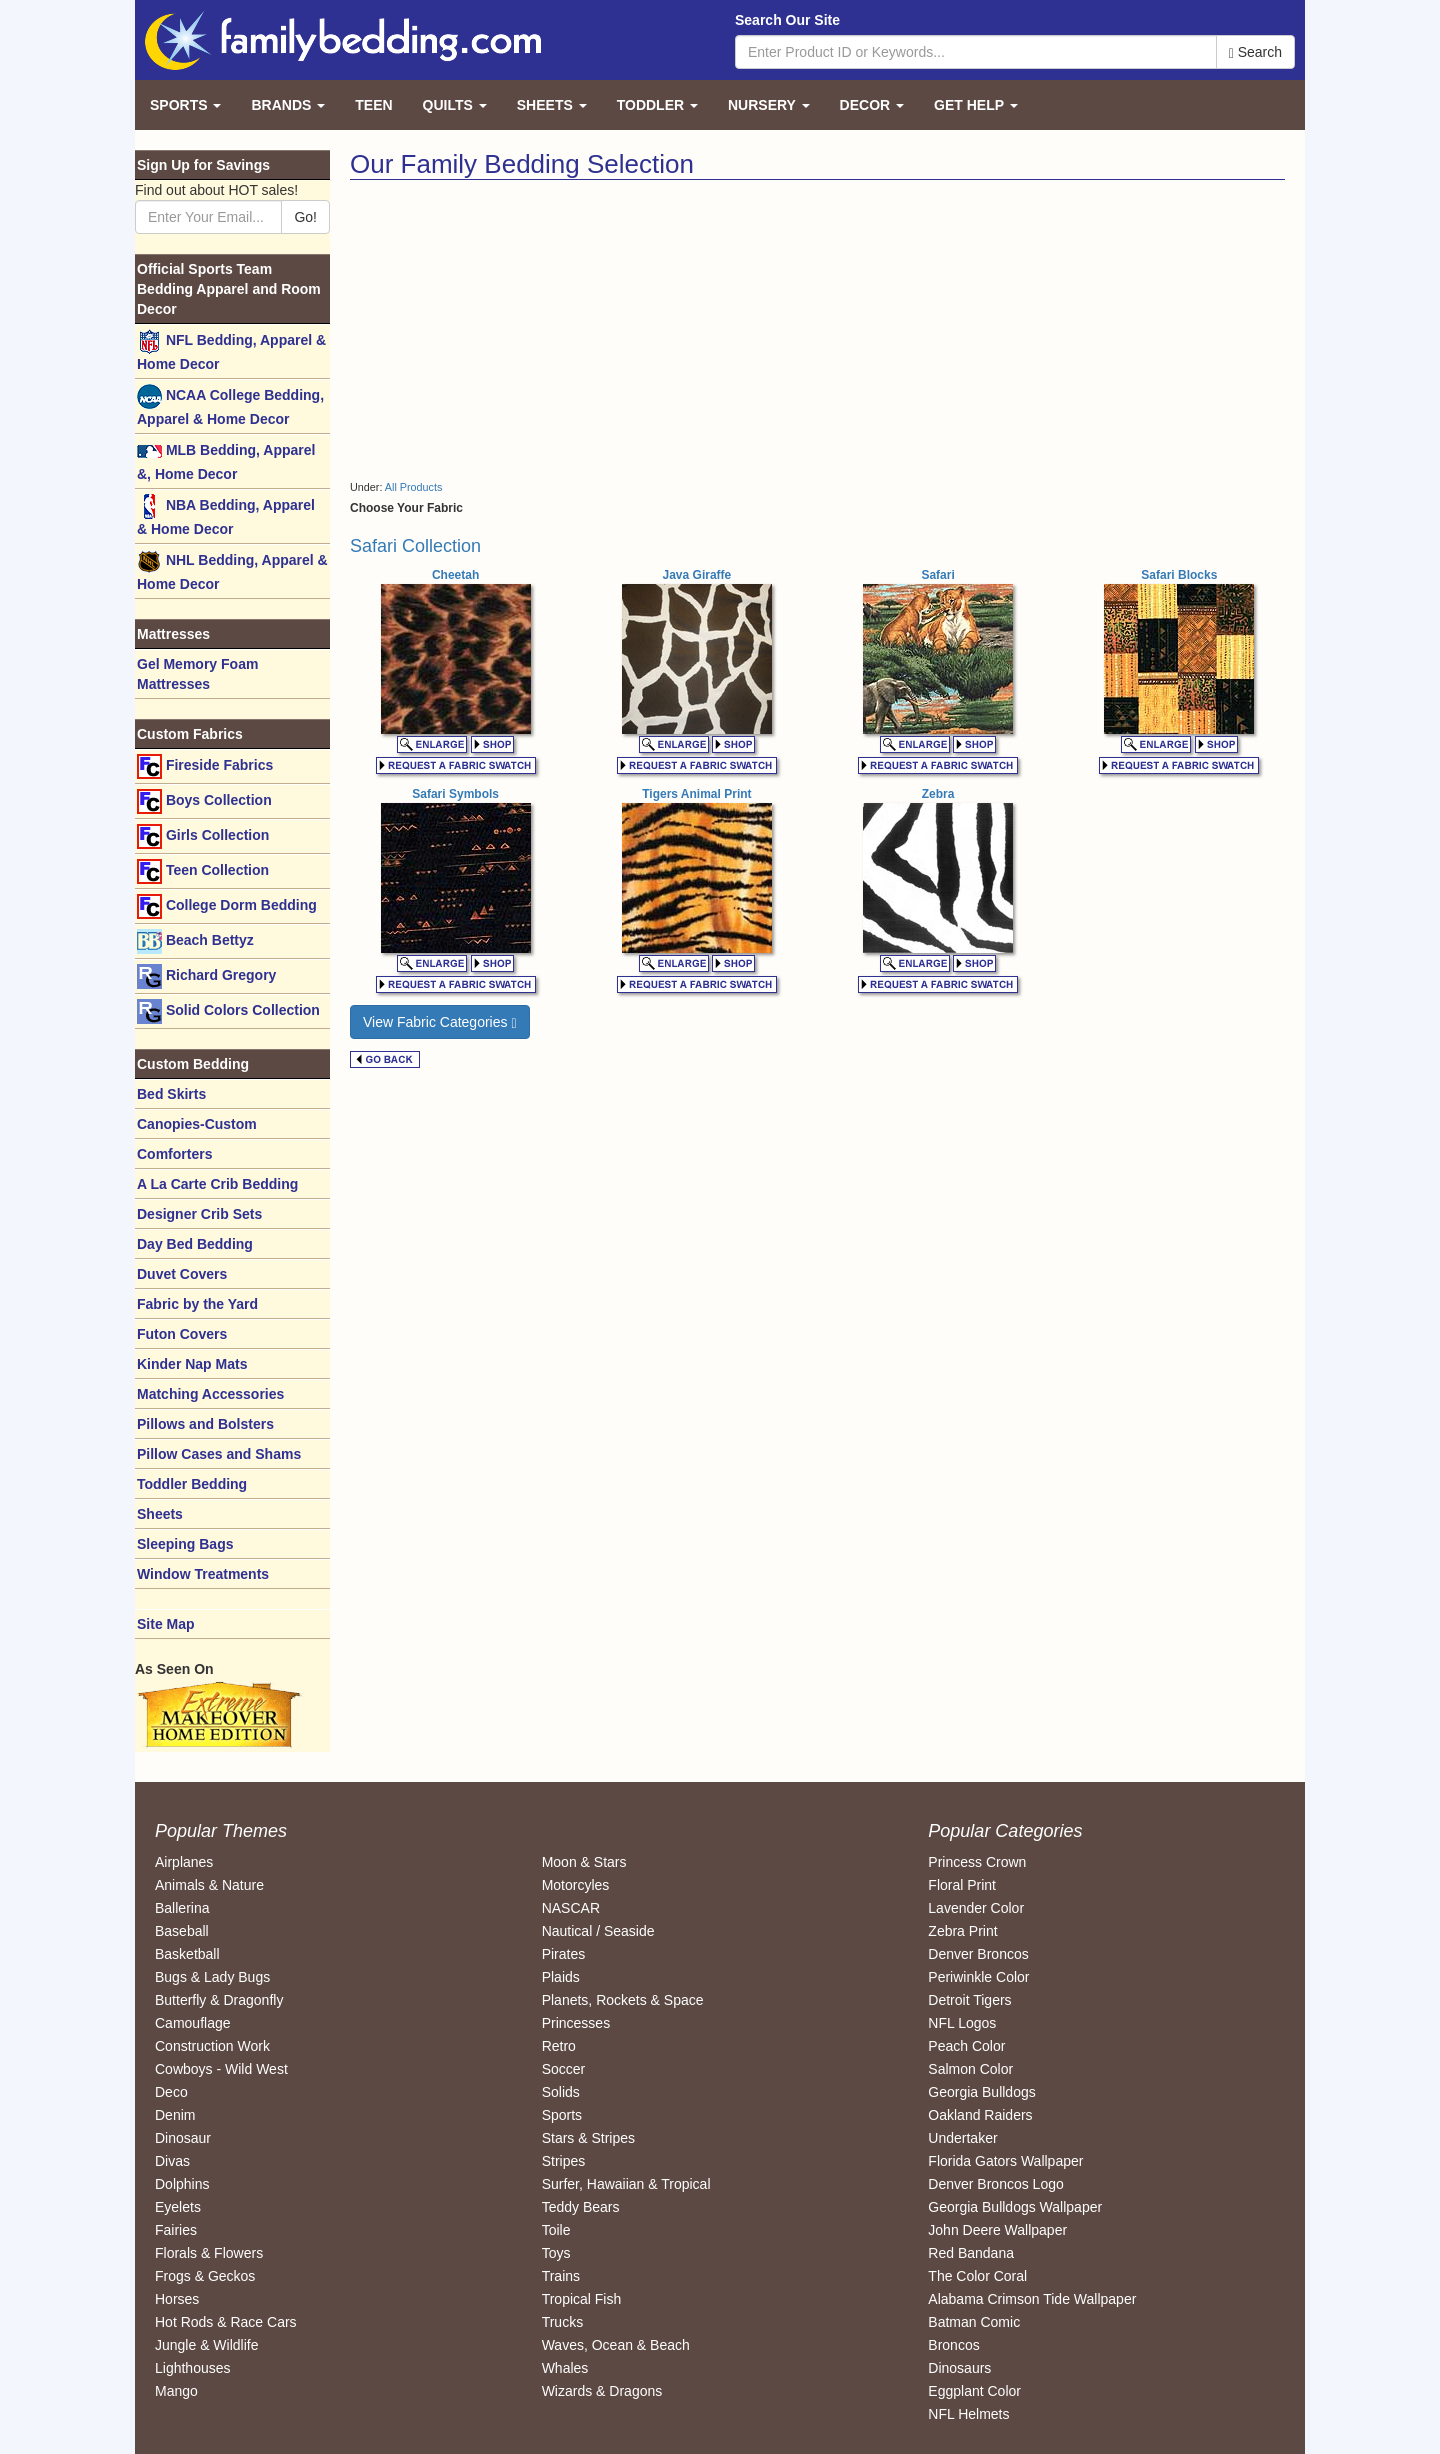 This screenshot has width=1440, height=2454. I want to click on Baseball, so click(182, 1931).